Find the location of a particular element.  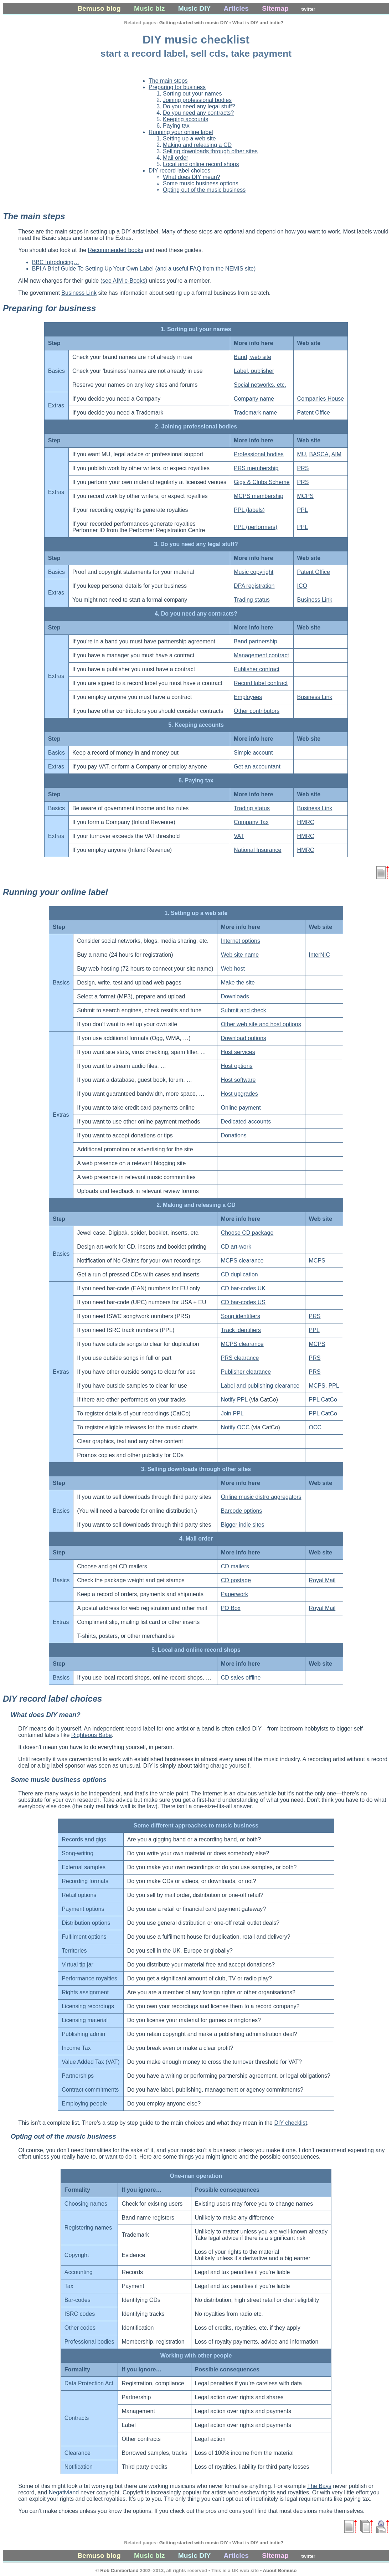

Professional bodies is located at coordinates (259, 454).